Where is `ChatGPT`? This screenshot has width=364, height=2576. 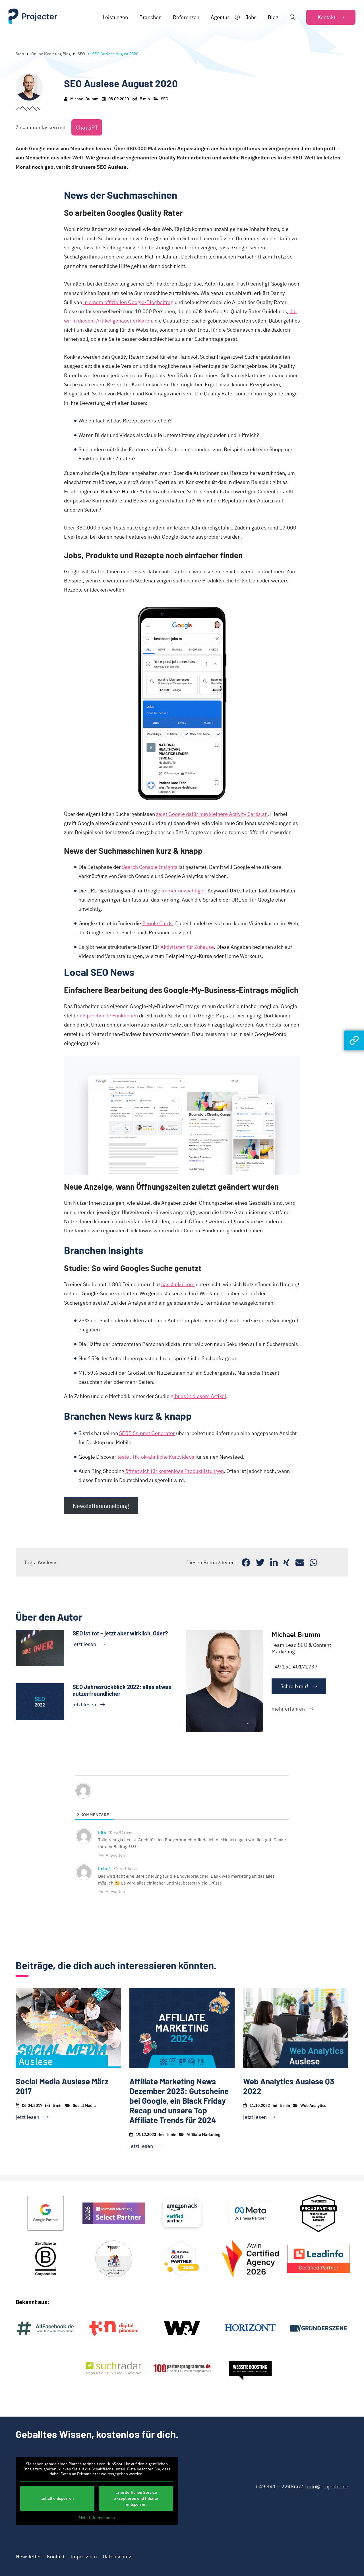 ChatGPT is located at coordinates (87, 127).